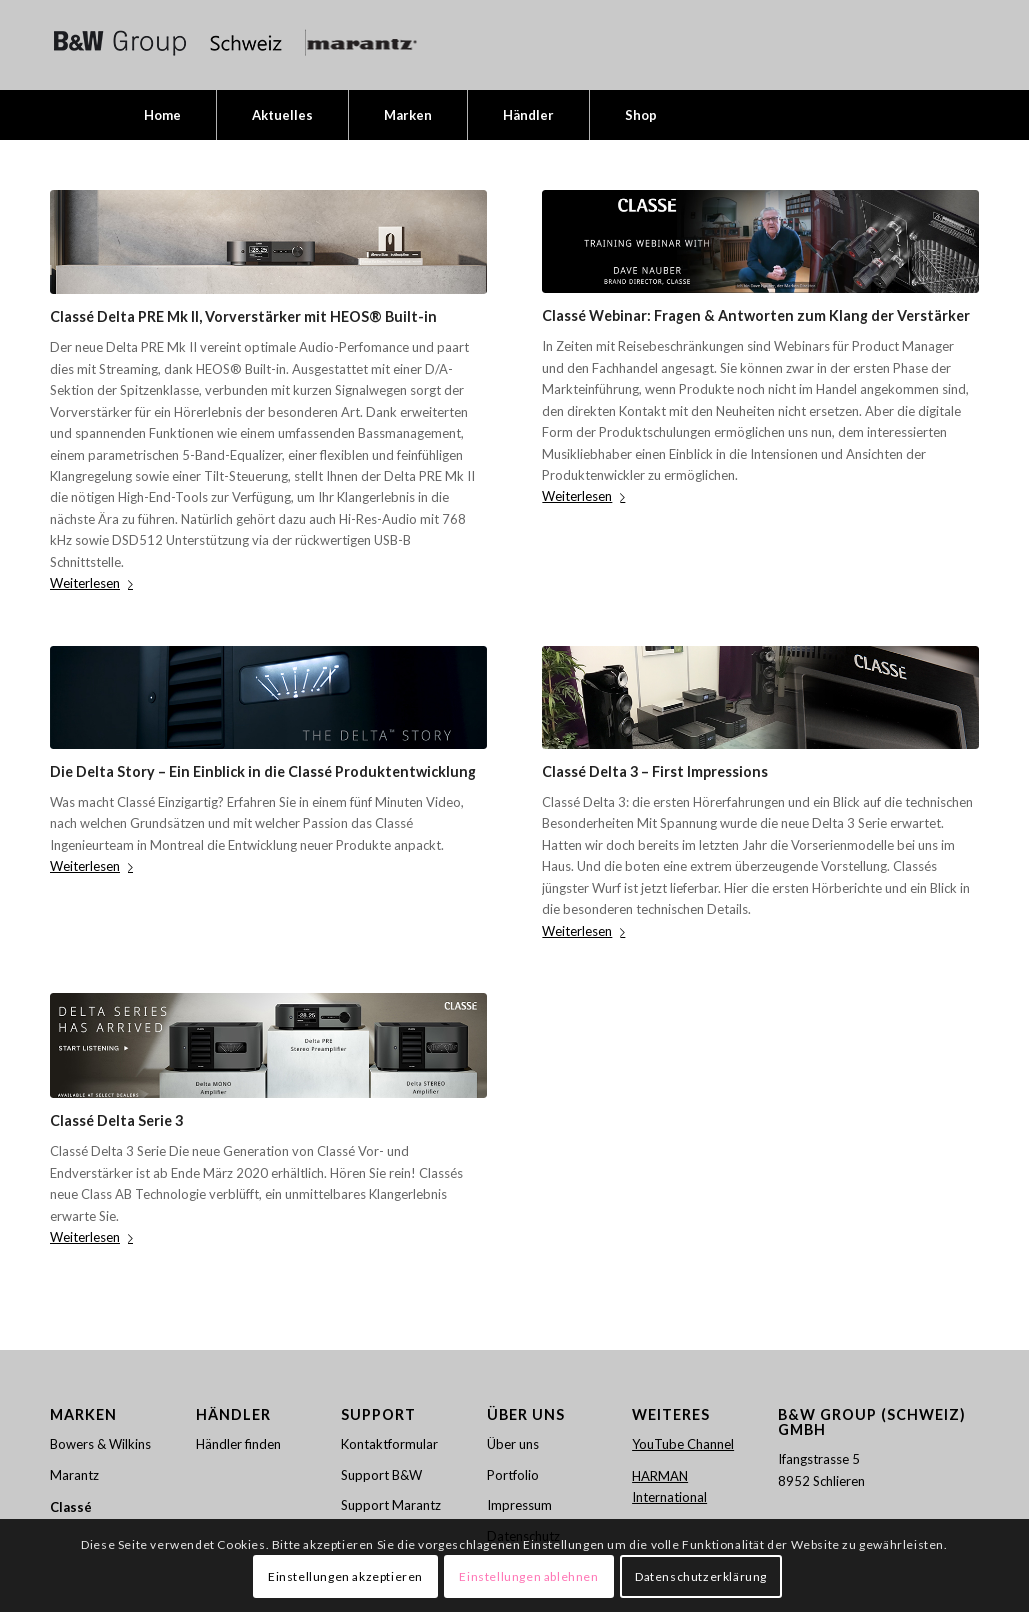 This screenshot has width=1029, height=1612. I want to click on Über uns, so click(513, 1444).